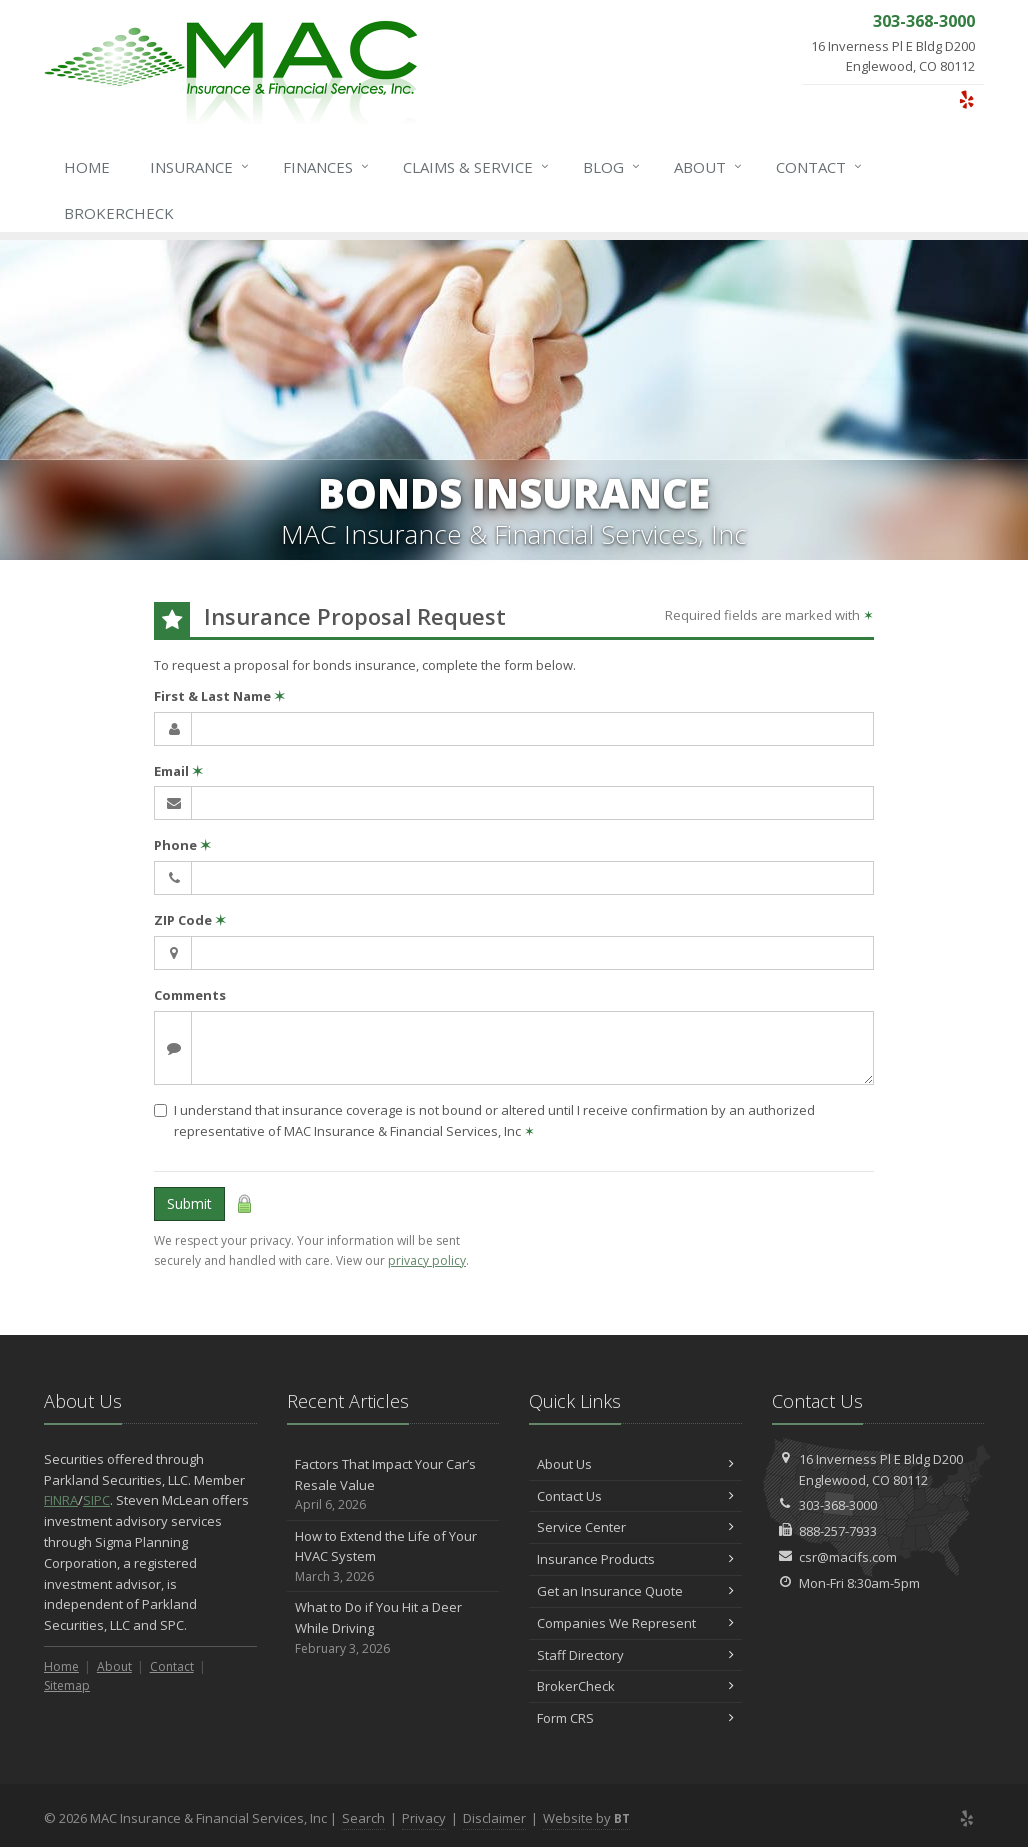 This screenshot has width=1028, height=1847. Describe the element at coordinates (219, 696) in the screenshot. I see `First & Last Name` at that location.